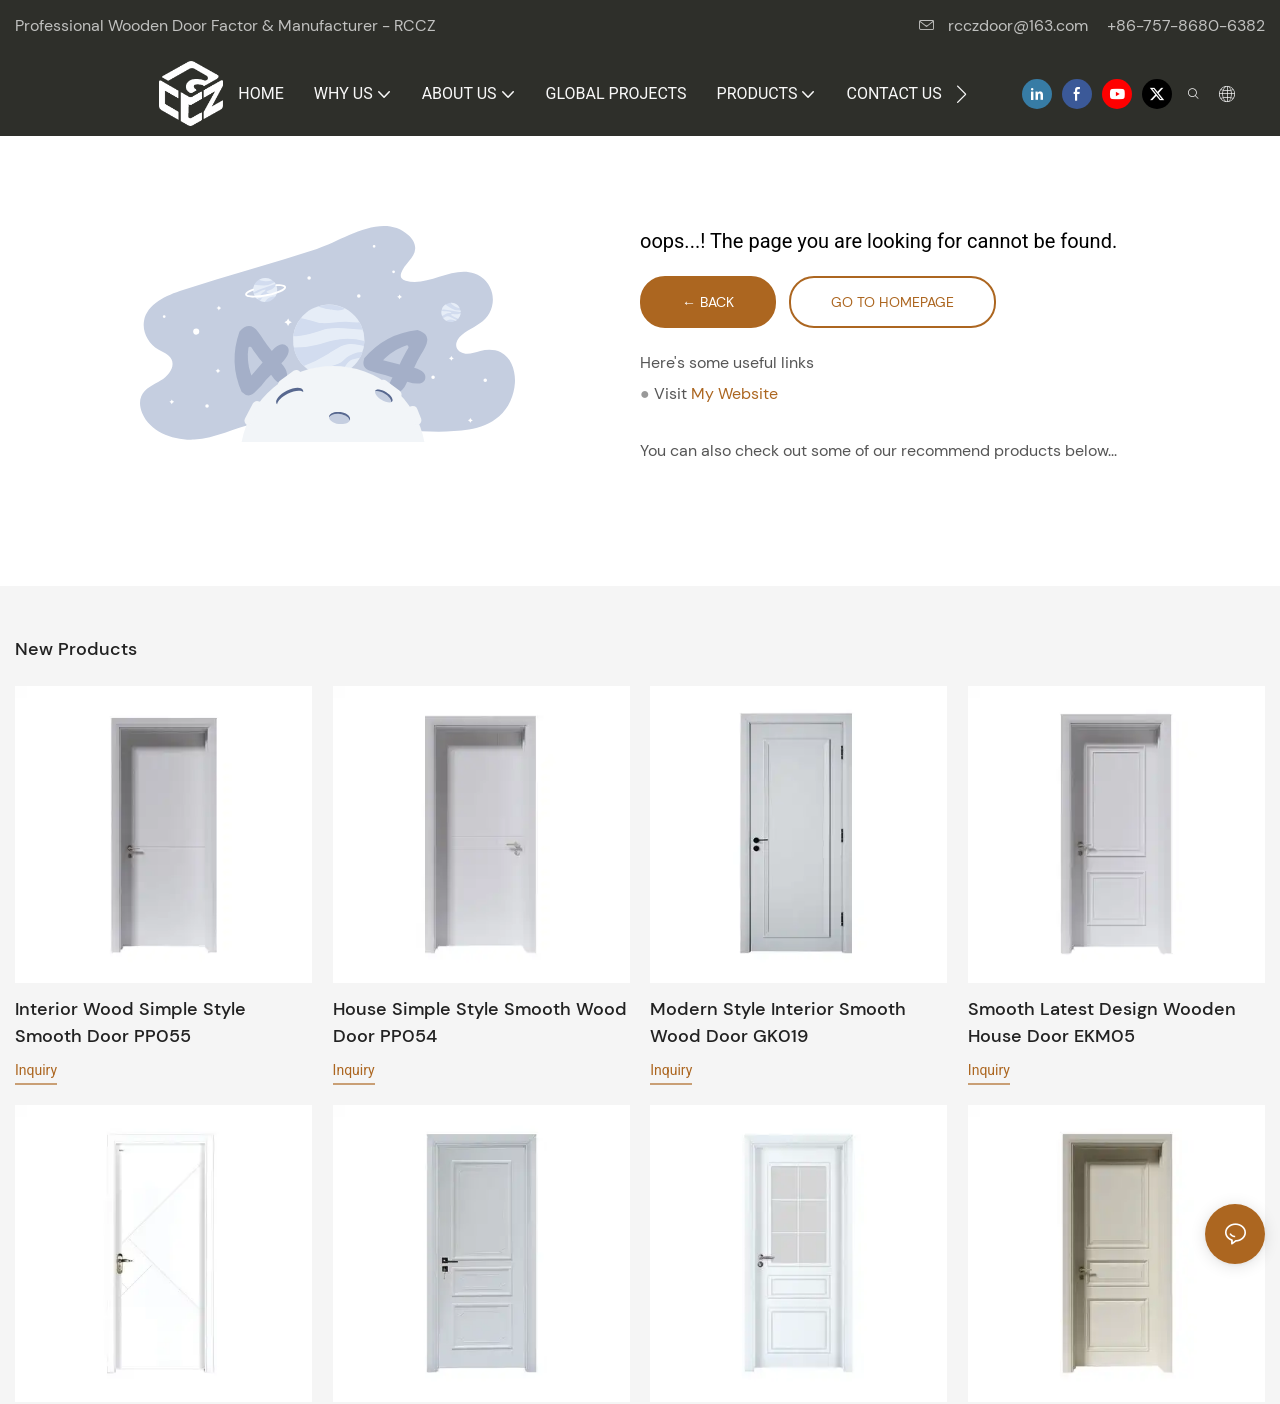 This screenshot has height=1404, width=1280. What do you see at coordinates (480, 1022) in the screenshot?
I see `House simple style Smooth wood door PP054` at bounding box center [480, 1022].